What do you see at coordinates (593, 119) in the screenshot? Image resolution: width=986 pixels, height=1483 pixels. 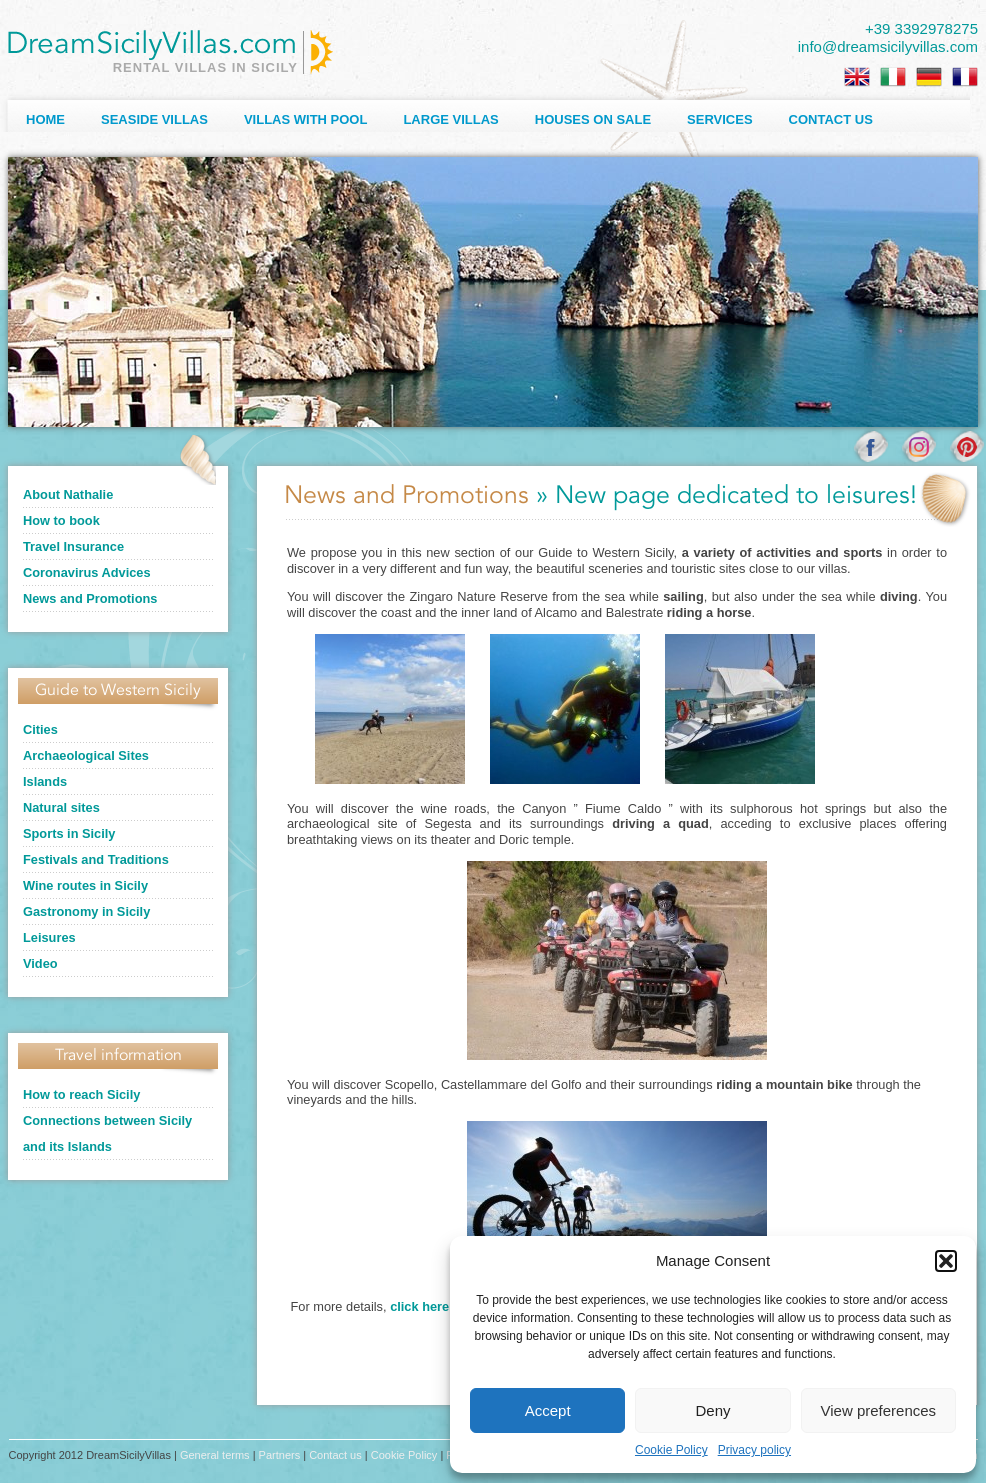 I see `Houses on sale` at bounding box center [593, 119].